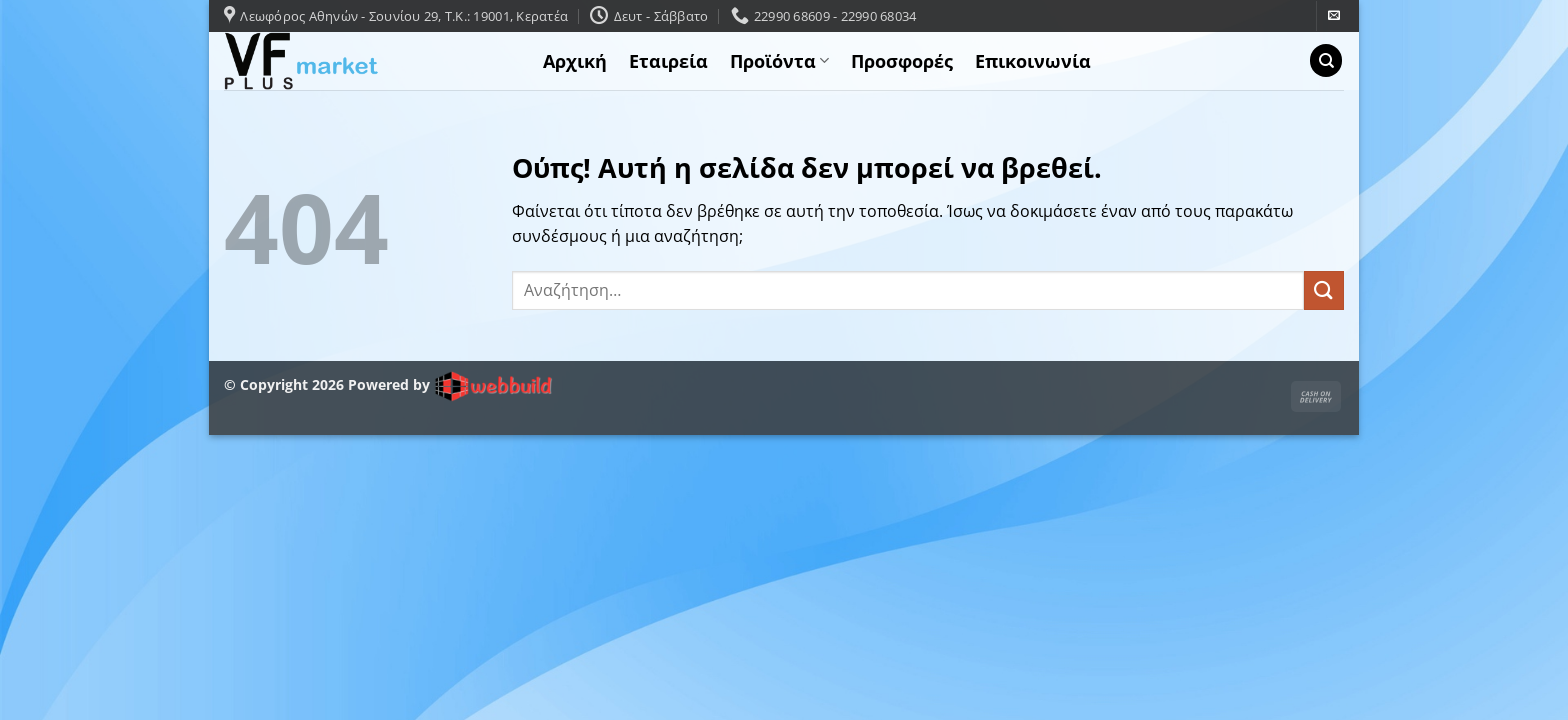  I want to click on [Αναζήτηση], so click(1326, 60).